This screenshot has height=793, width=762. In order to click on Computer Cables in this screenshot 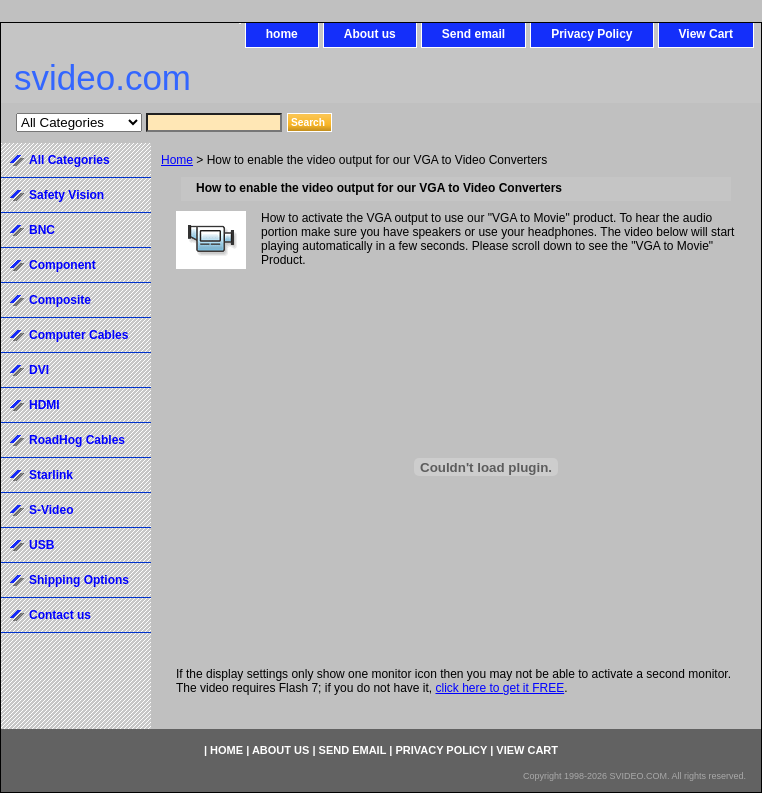, I will do `click(78, 335)`.